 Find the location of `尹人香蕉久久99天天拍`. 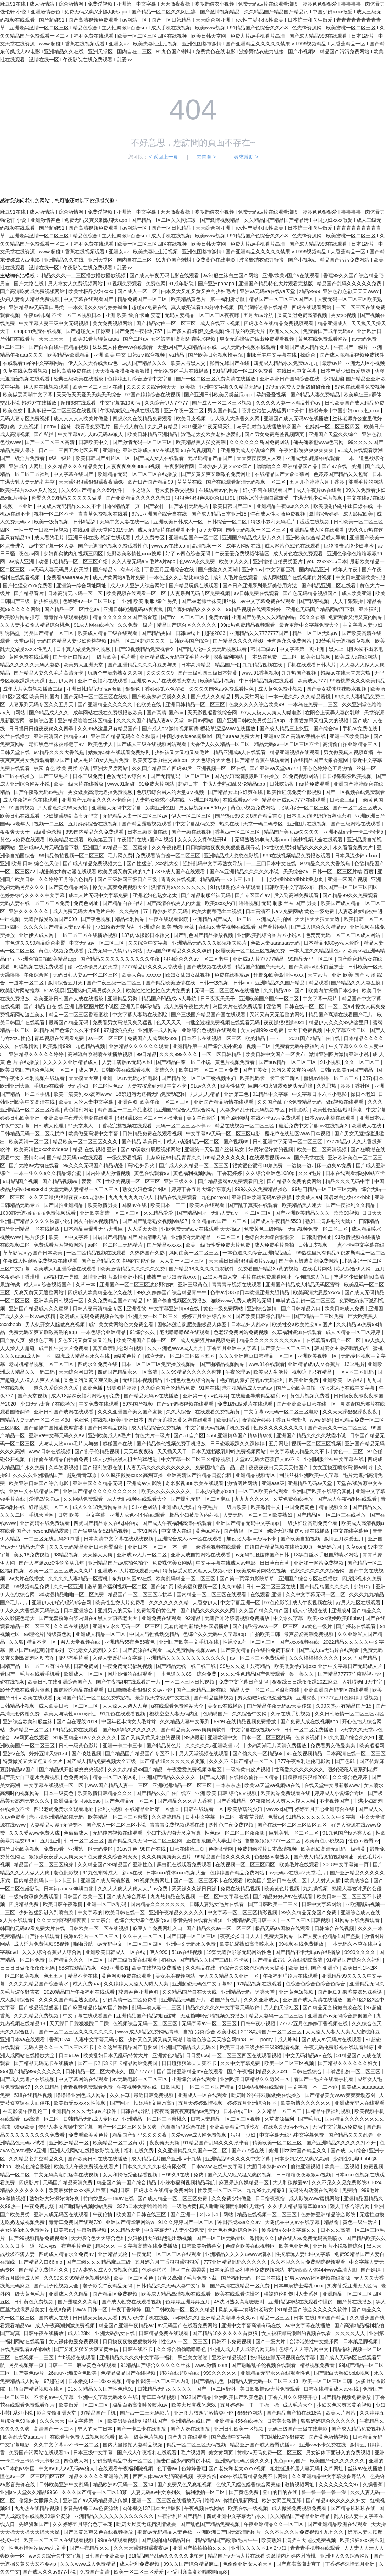

尹人香蕉久久99天天拍 is located at coordinates (63, 808).